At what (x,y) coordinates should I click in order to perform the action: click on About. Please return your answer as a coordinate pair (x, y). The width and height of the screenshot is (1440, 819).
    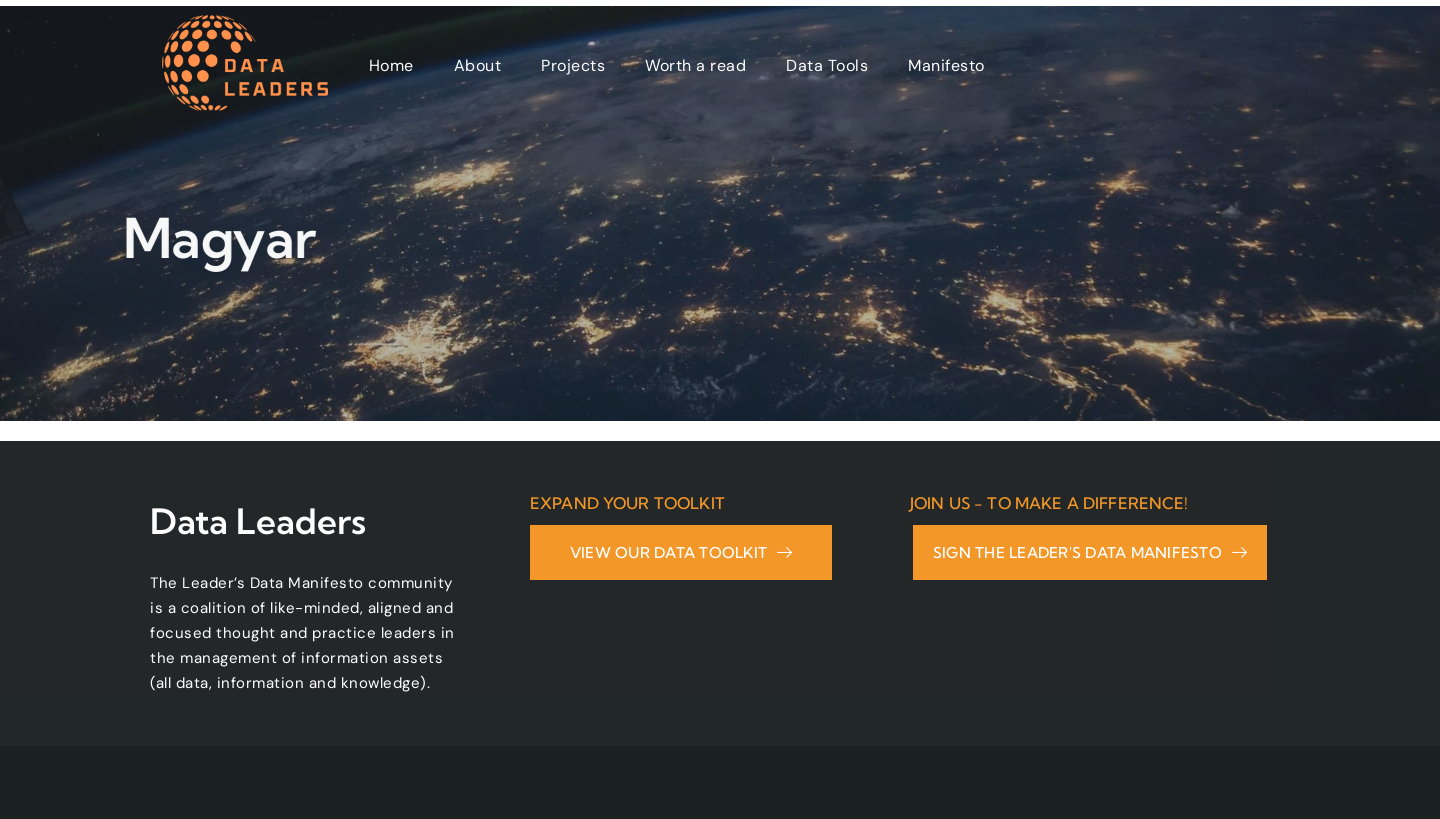
    Looking at the image, I should click on (478, 65).